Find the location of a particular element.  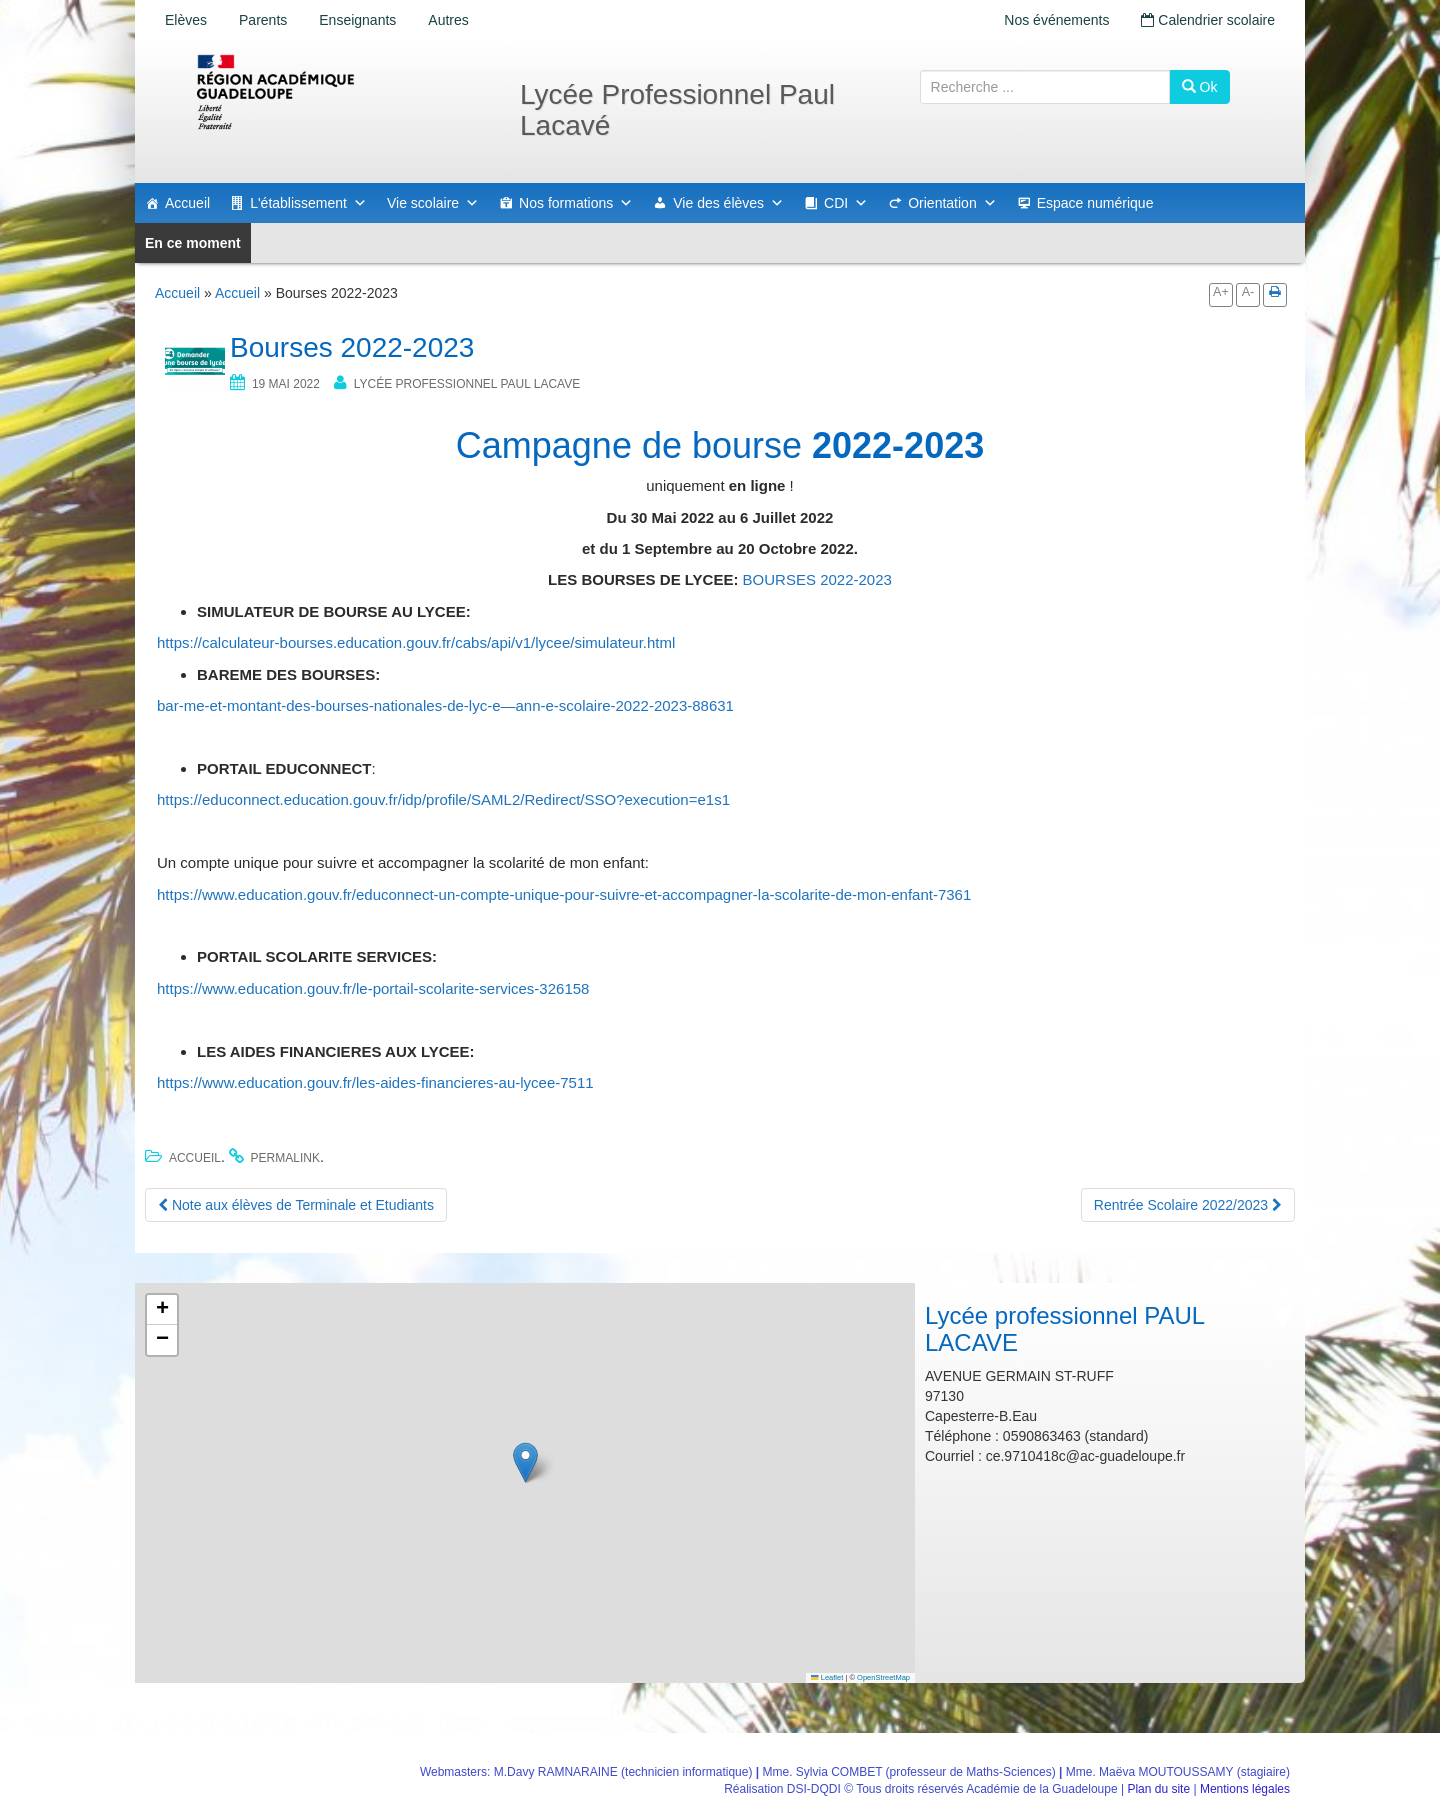

Vie des élèves is located at coordinates (728, 203).